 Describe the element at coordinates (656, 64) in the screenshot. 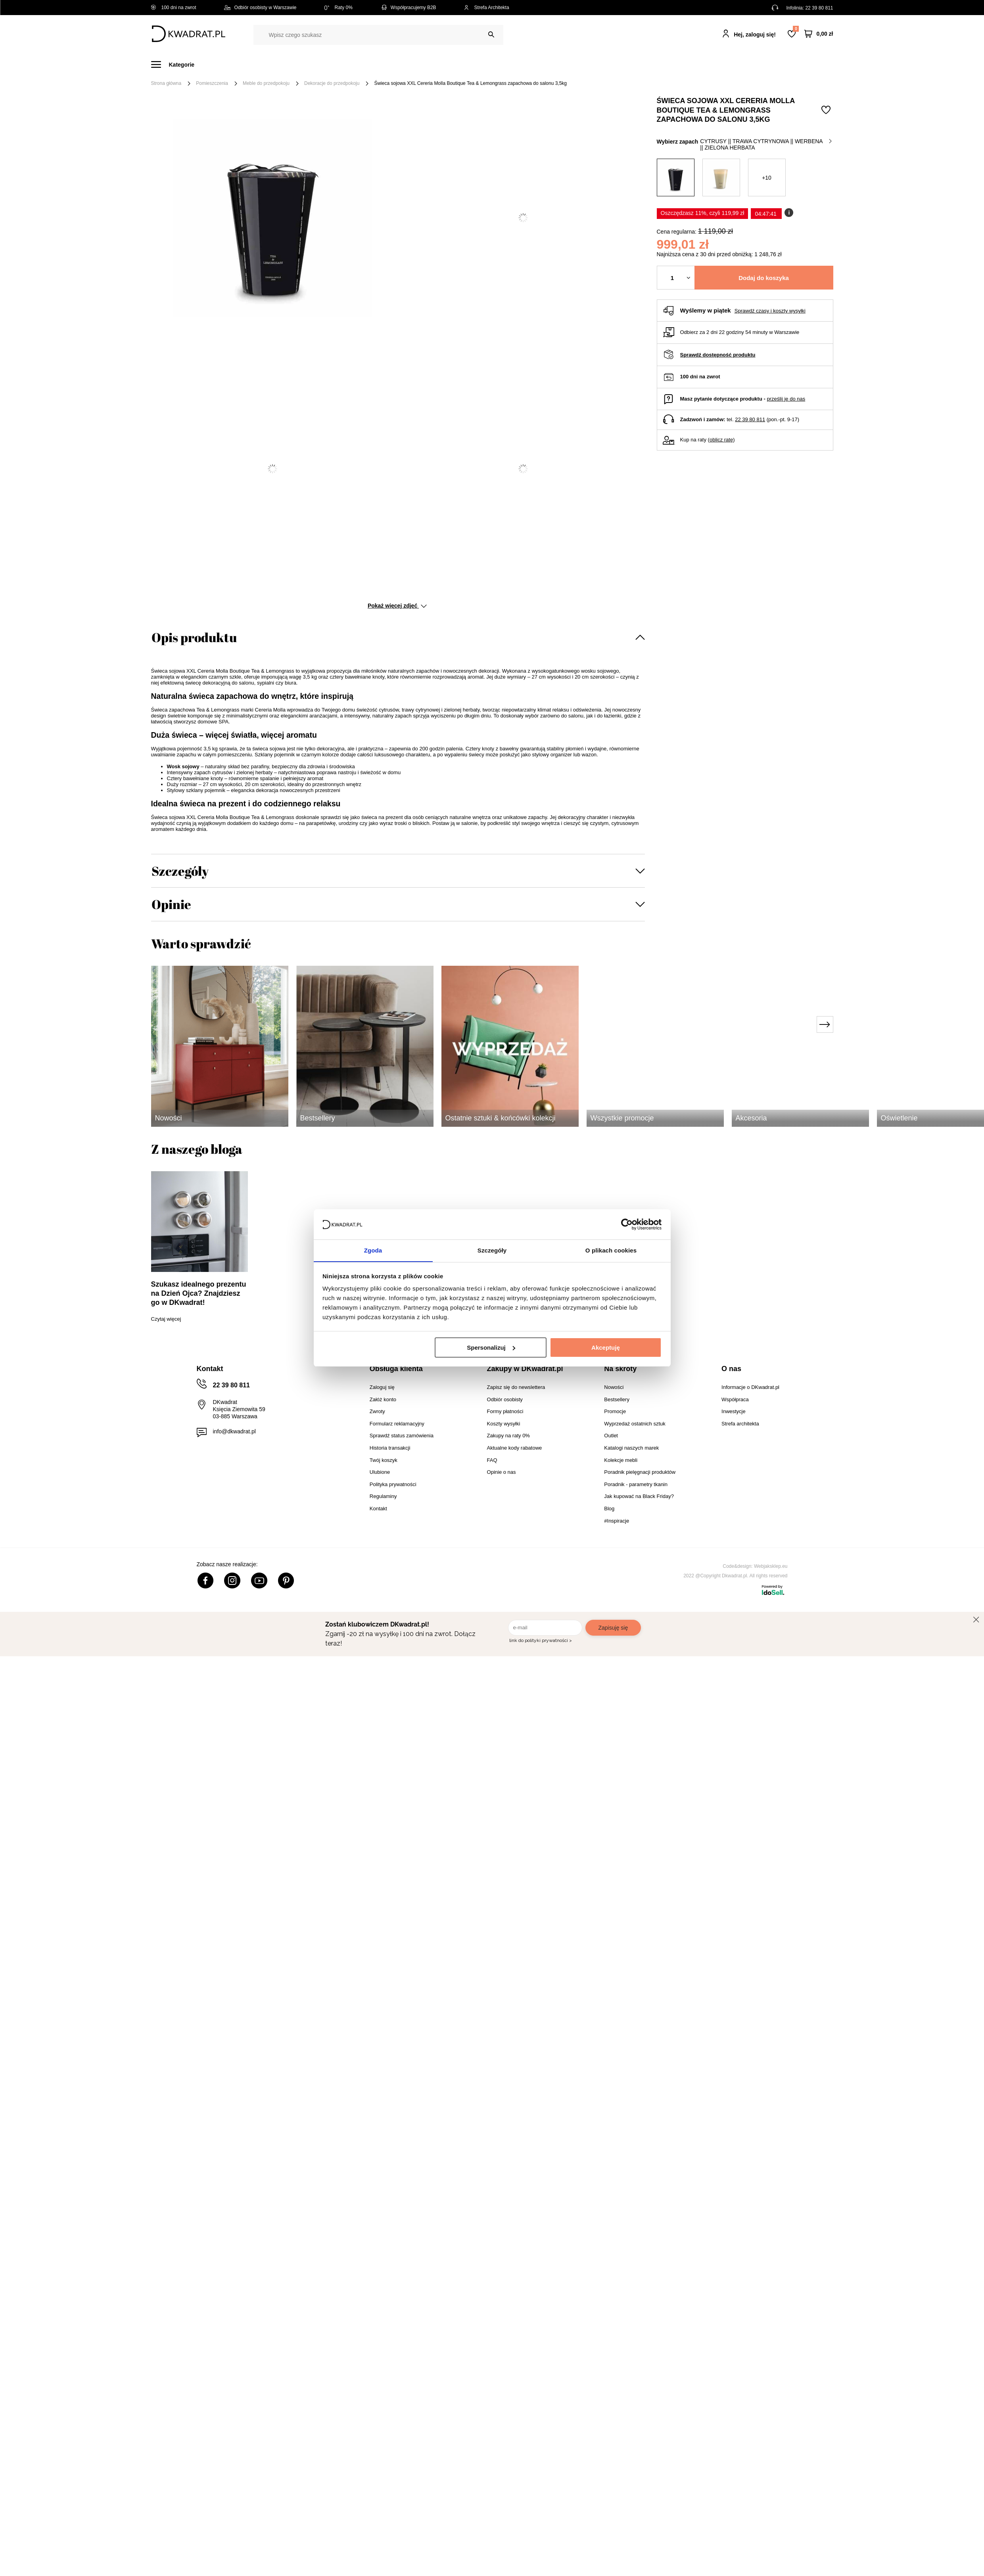

I see `Promocje` at that location.